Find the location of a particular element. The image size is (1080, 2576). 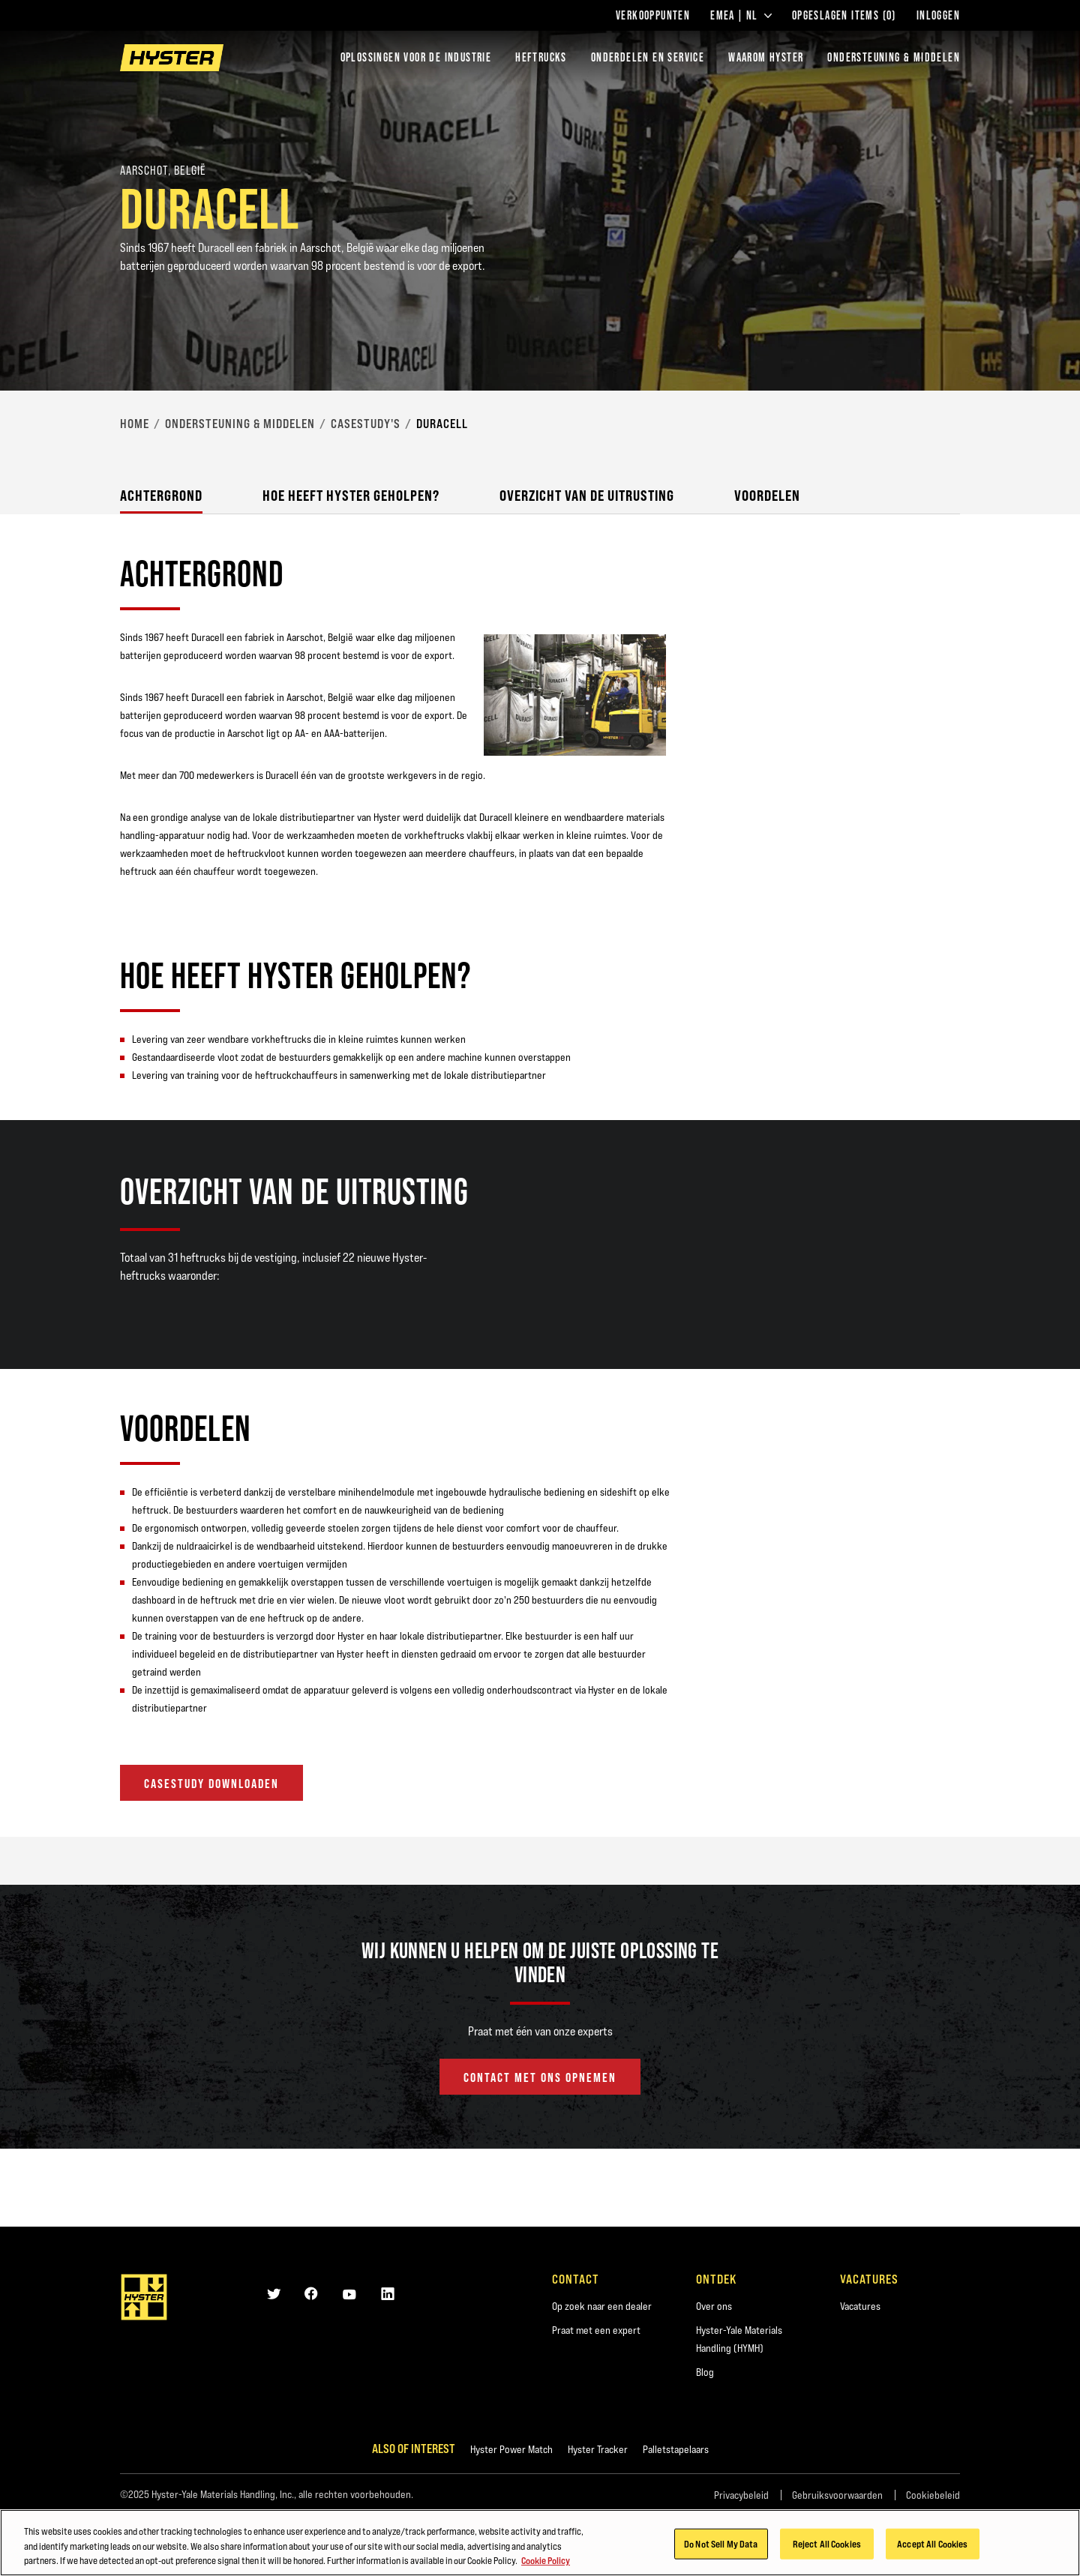

Oplossingen voor de industrie is located at coordinates (416, 57).